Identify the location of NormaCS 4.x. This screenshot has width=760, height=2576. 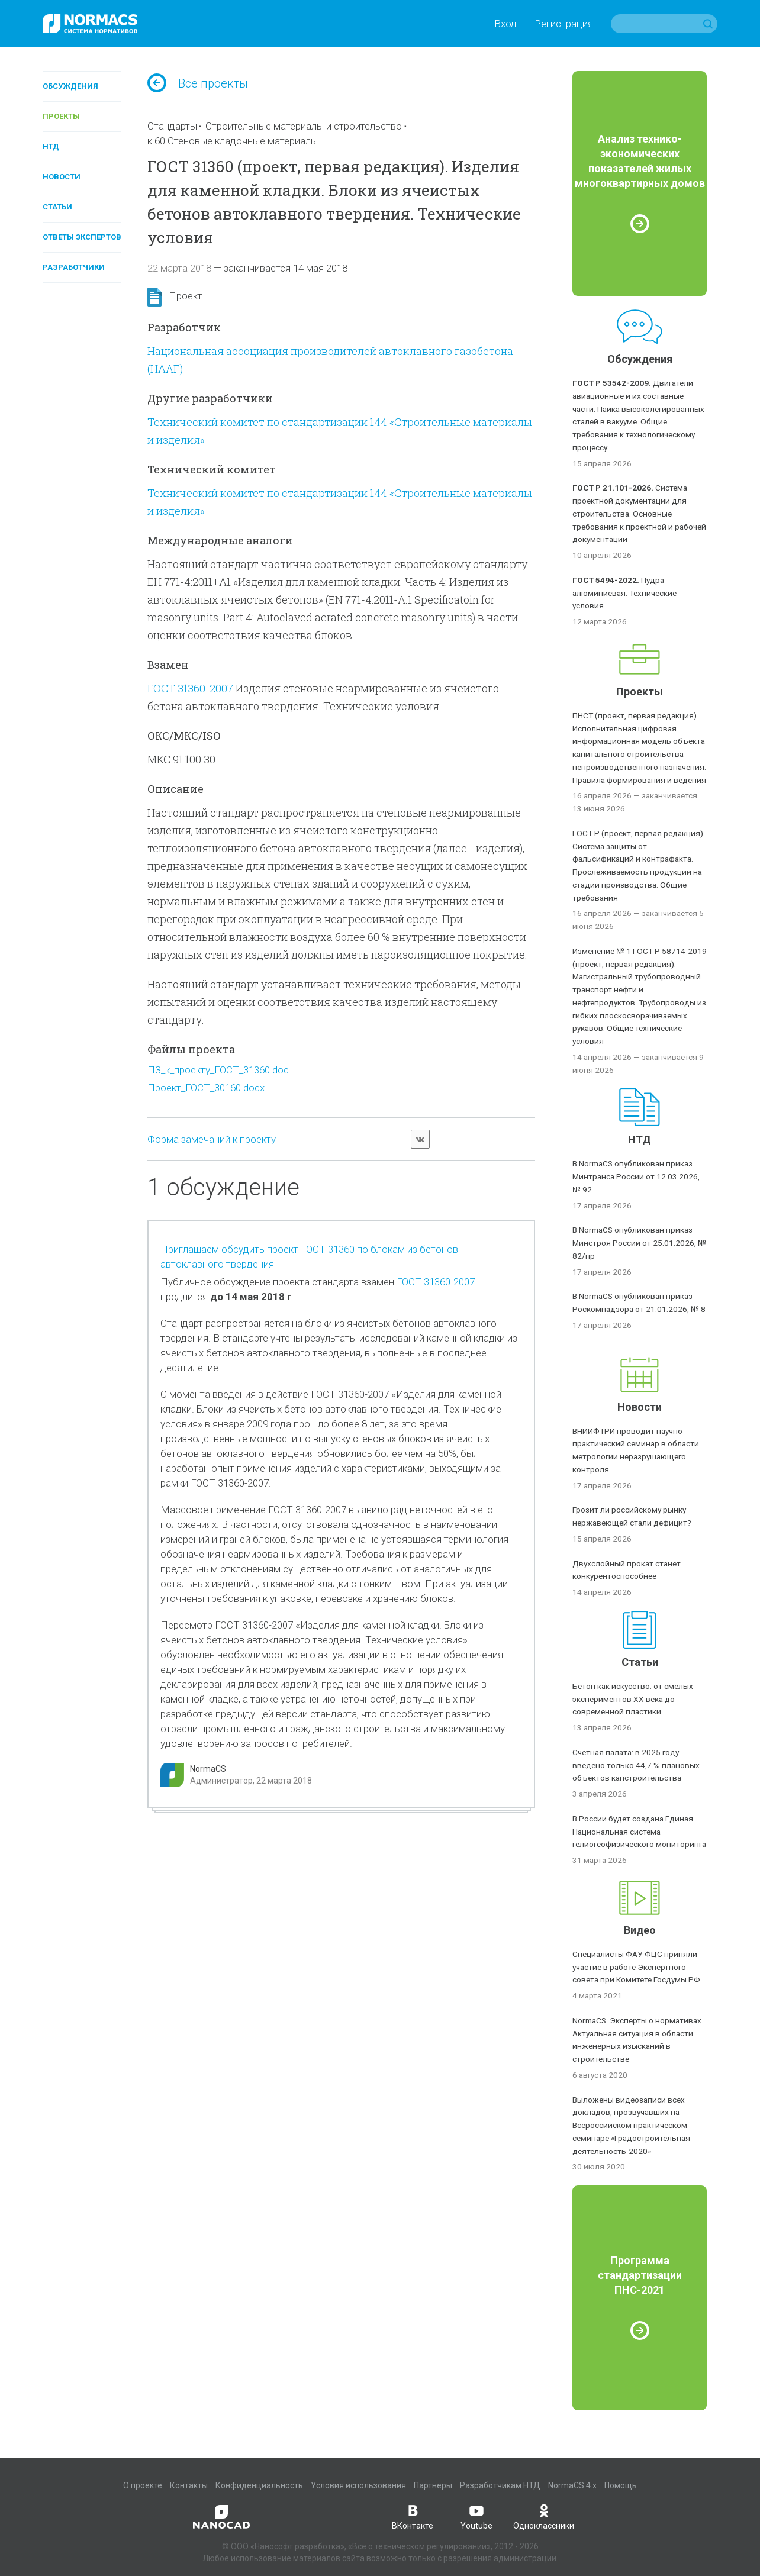
(572, 2485).